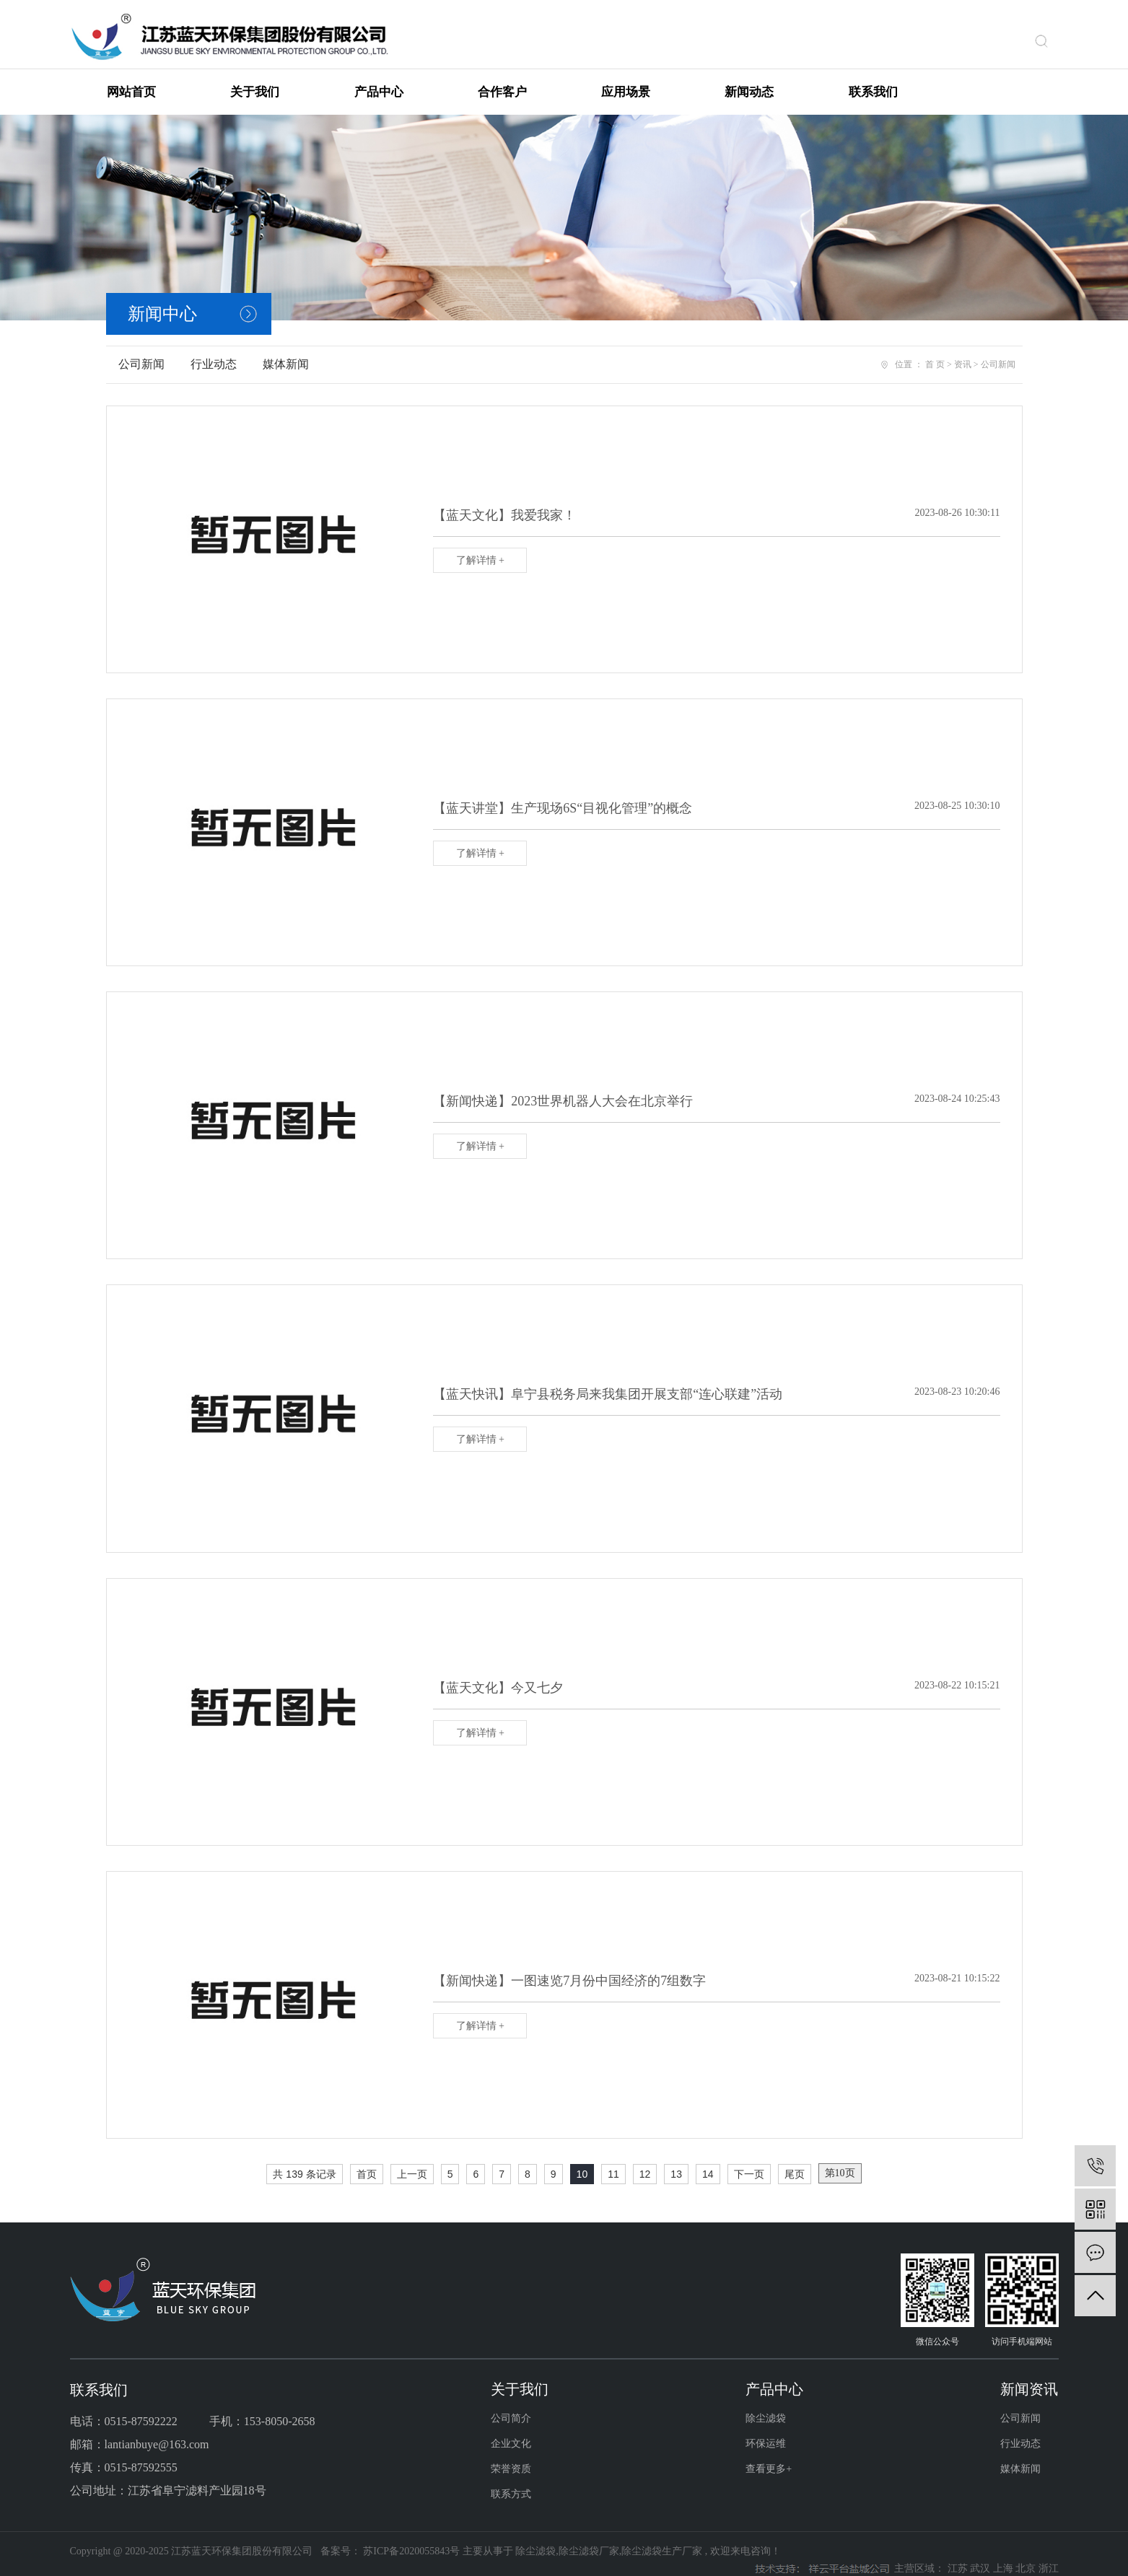  What do you see at coordinates (766, 2431) in the screenshot?
I see `环保运维` at bounding box center [766, 2431].